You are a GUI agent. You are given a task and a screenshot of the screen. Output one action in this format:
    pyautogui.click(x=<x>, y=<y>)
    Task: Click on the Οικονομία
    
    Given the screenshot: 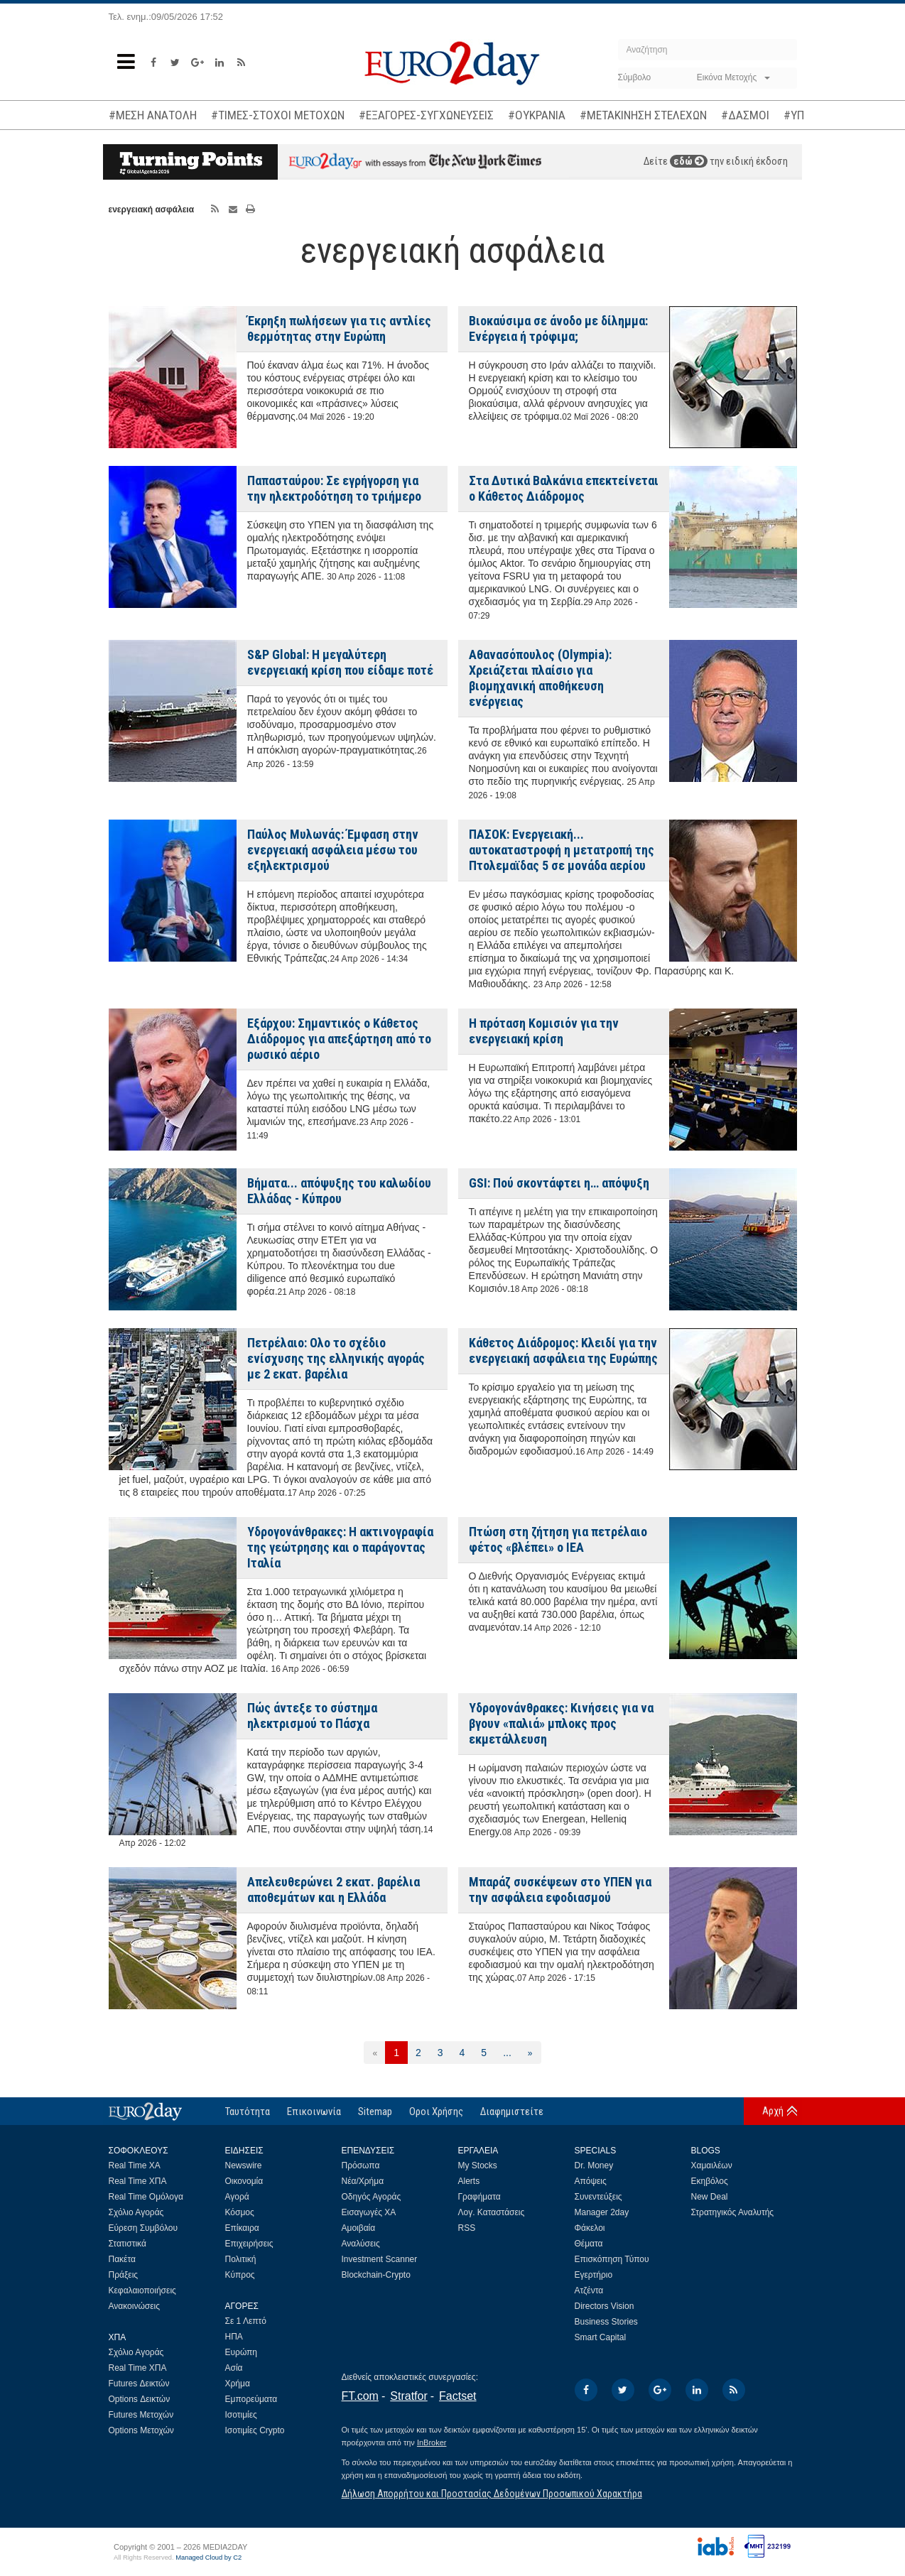 What is the action you would take?
    pyautogui.click(x=244, y=2181)
    